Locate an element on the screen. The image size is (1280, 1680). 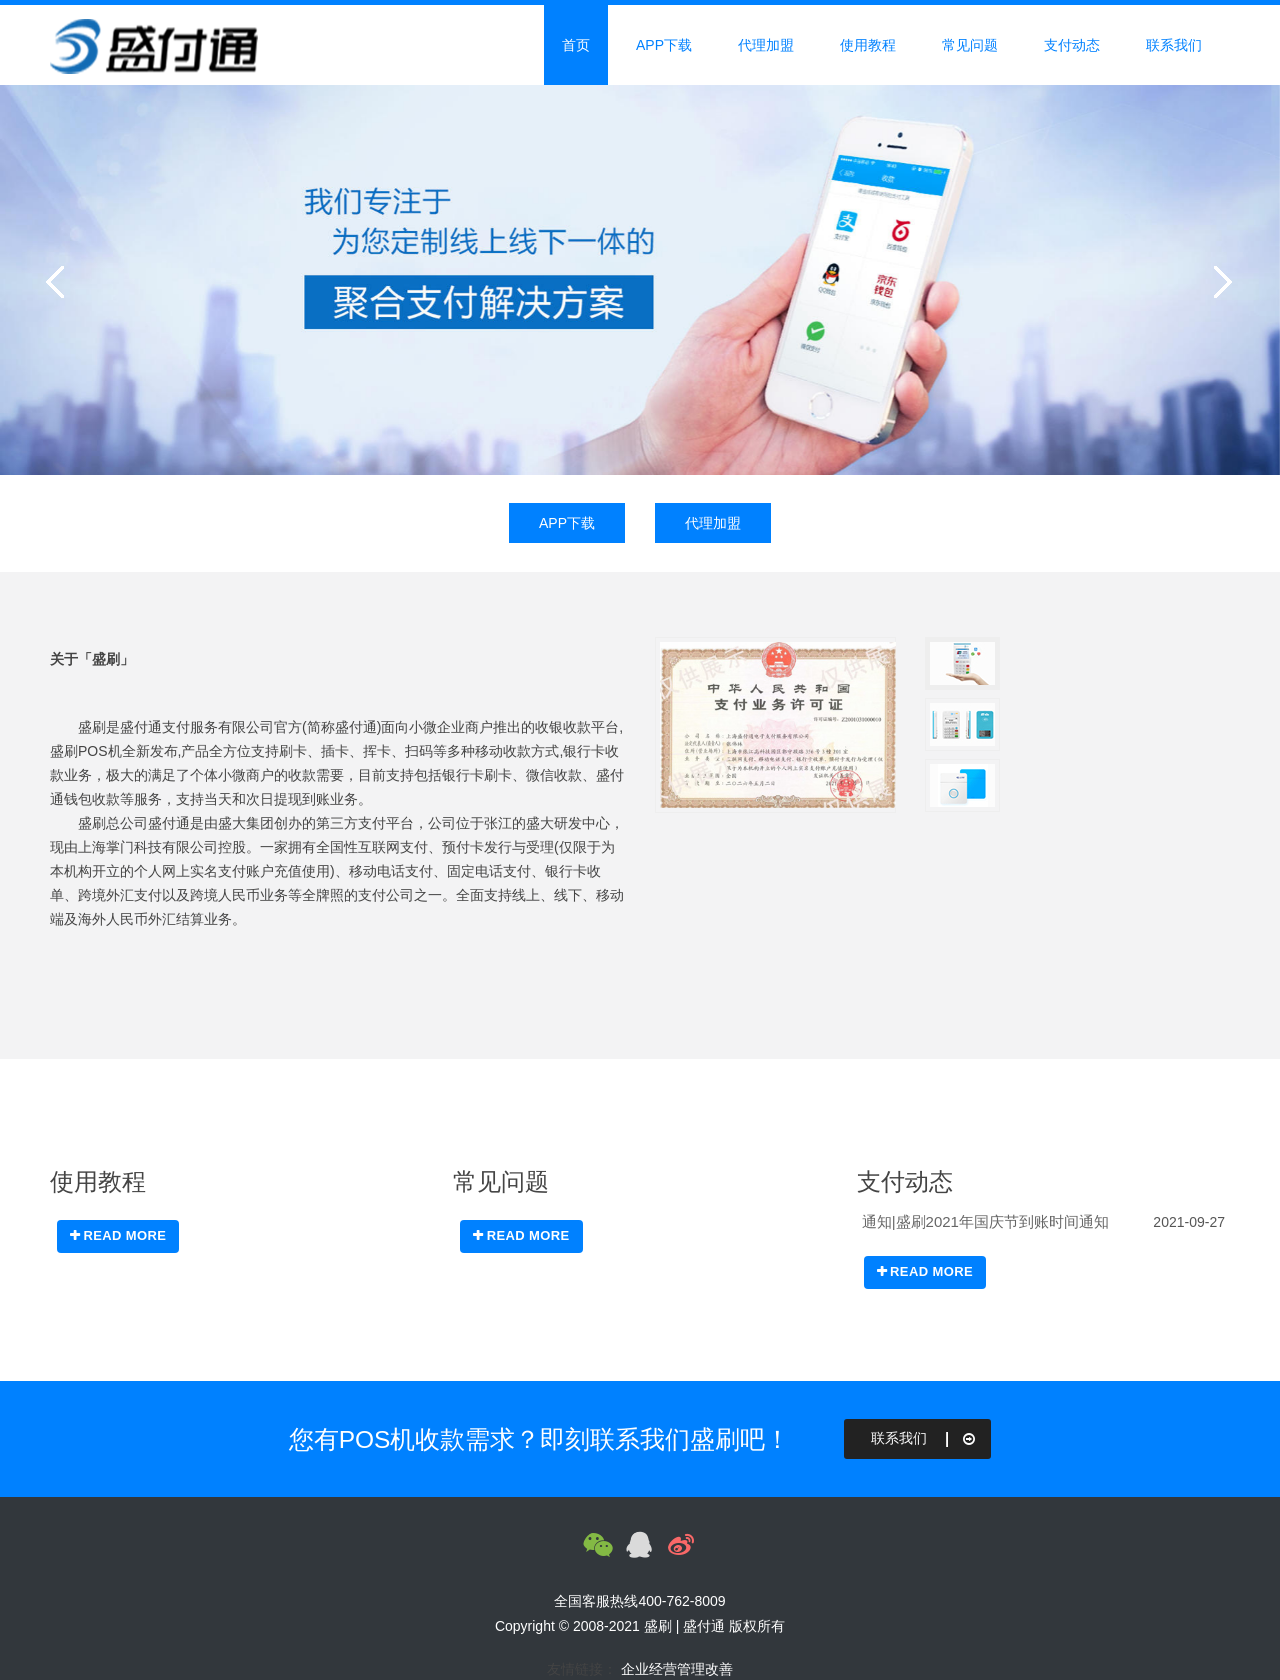
常见问题 is located at coordinates (970, 45).